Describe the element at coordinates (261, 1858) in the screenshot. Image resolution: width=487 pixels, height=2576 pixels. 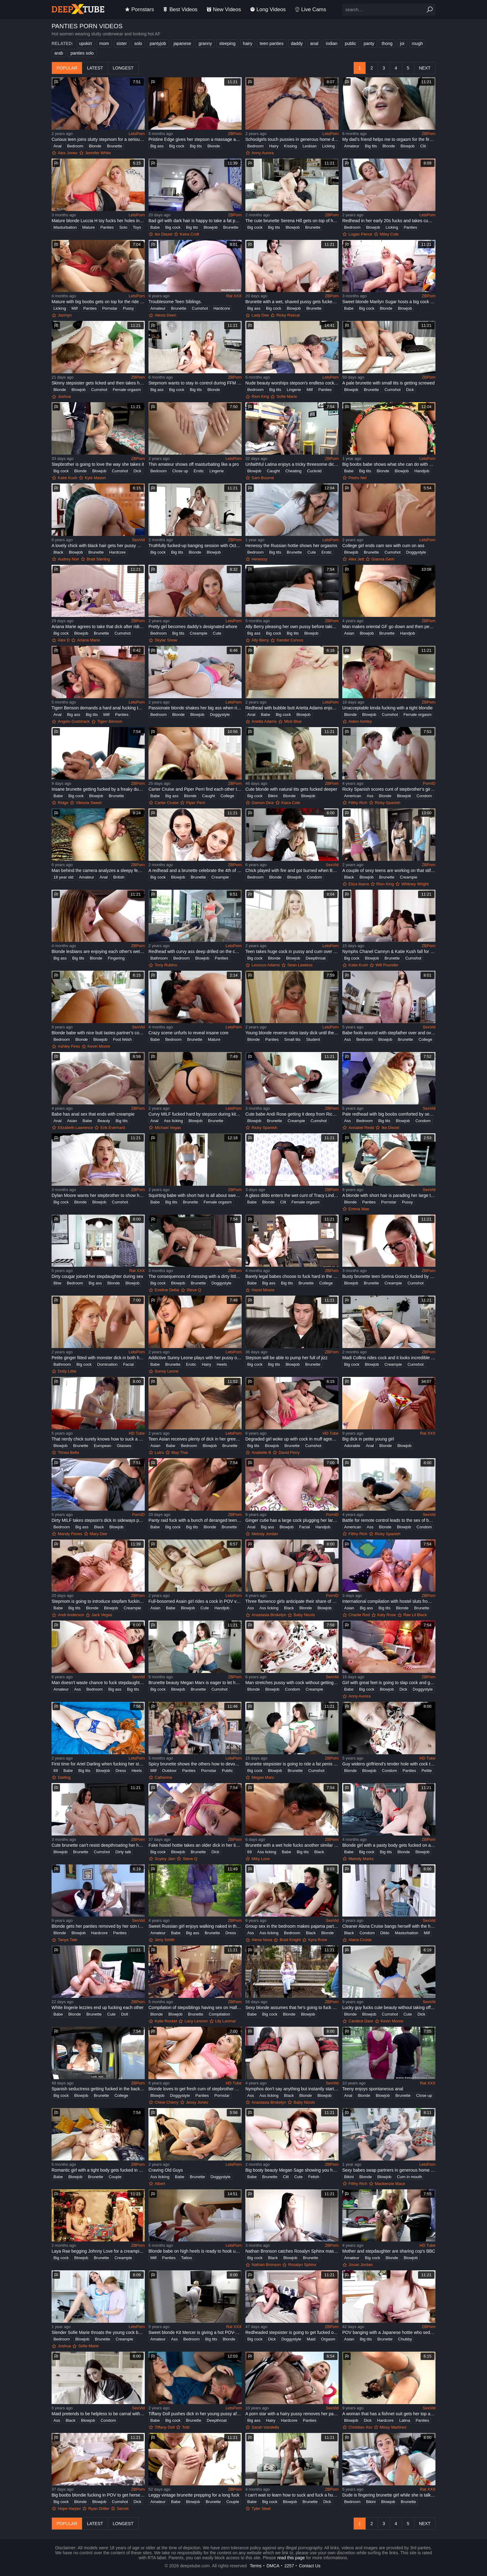
I see `Miky Love` at that location.